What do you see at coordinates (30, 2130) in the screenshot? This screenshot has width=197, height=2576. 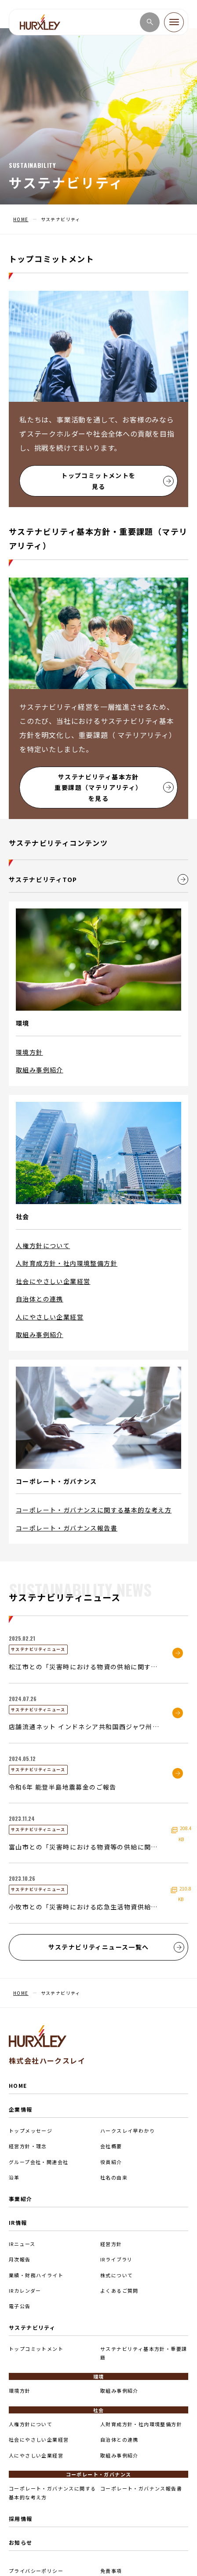 I see `トップメッセージ` at bounding box center [30, 2130].